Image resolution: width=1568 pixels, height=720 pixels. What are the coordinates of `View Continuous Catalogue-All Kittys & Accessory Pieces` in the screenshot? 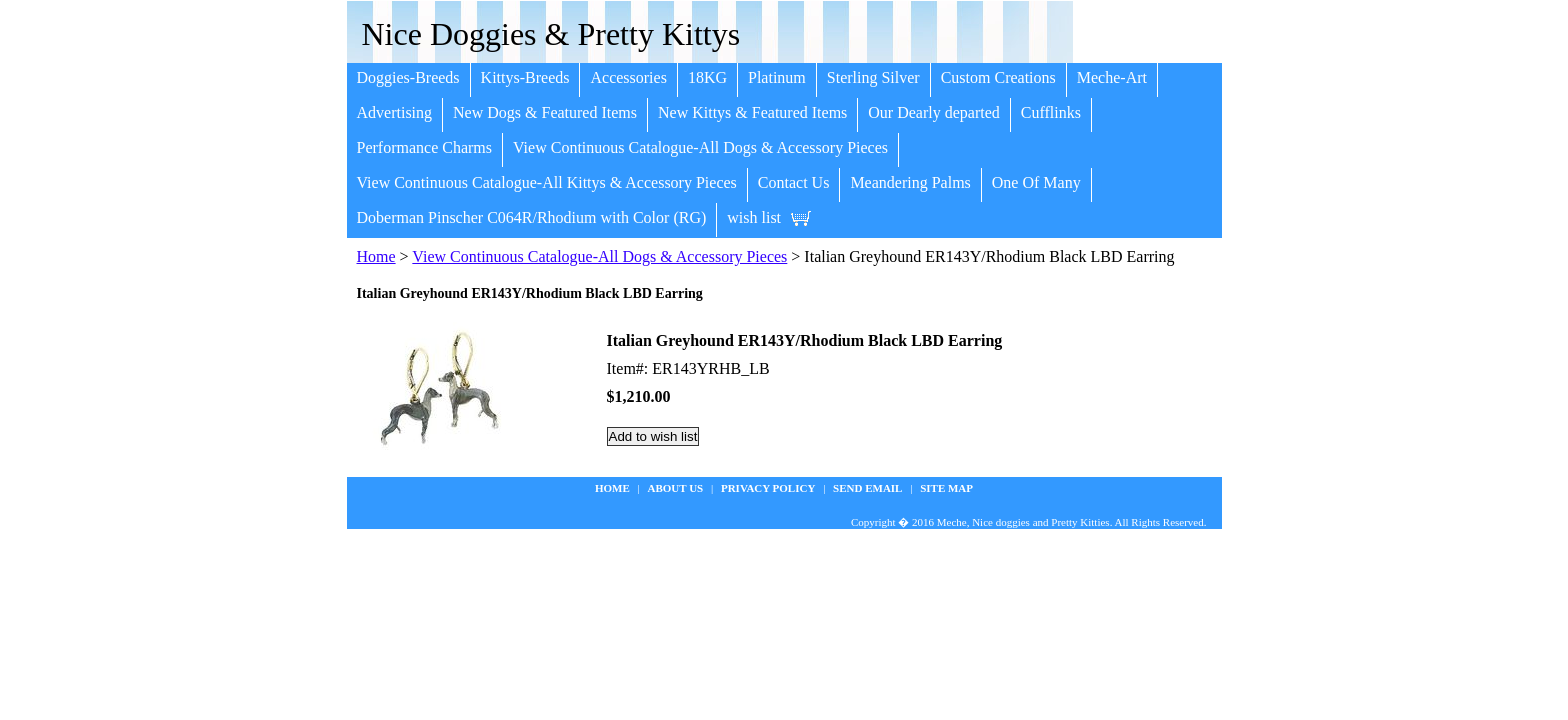 It's located at (547, 182).